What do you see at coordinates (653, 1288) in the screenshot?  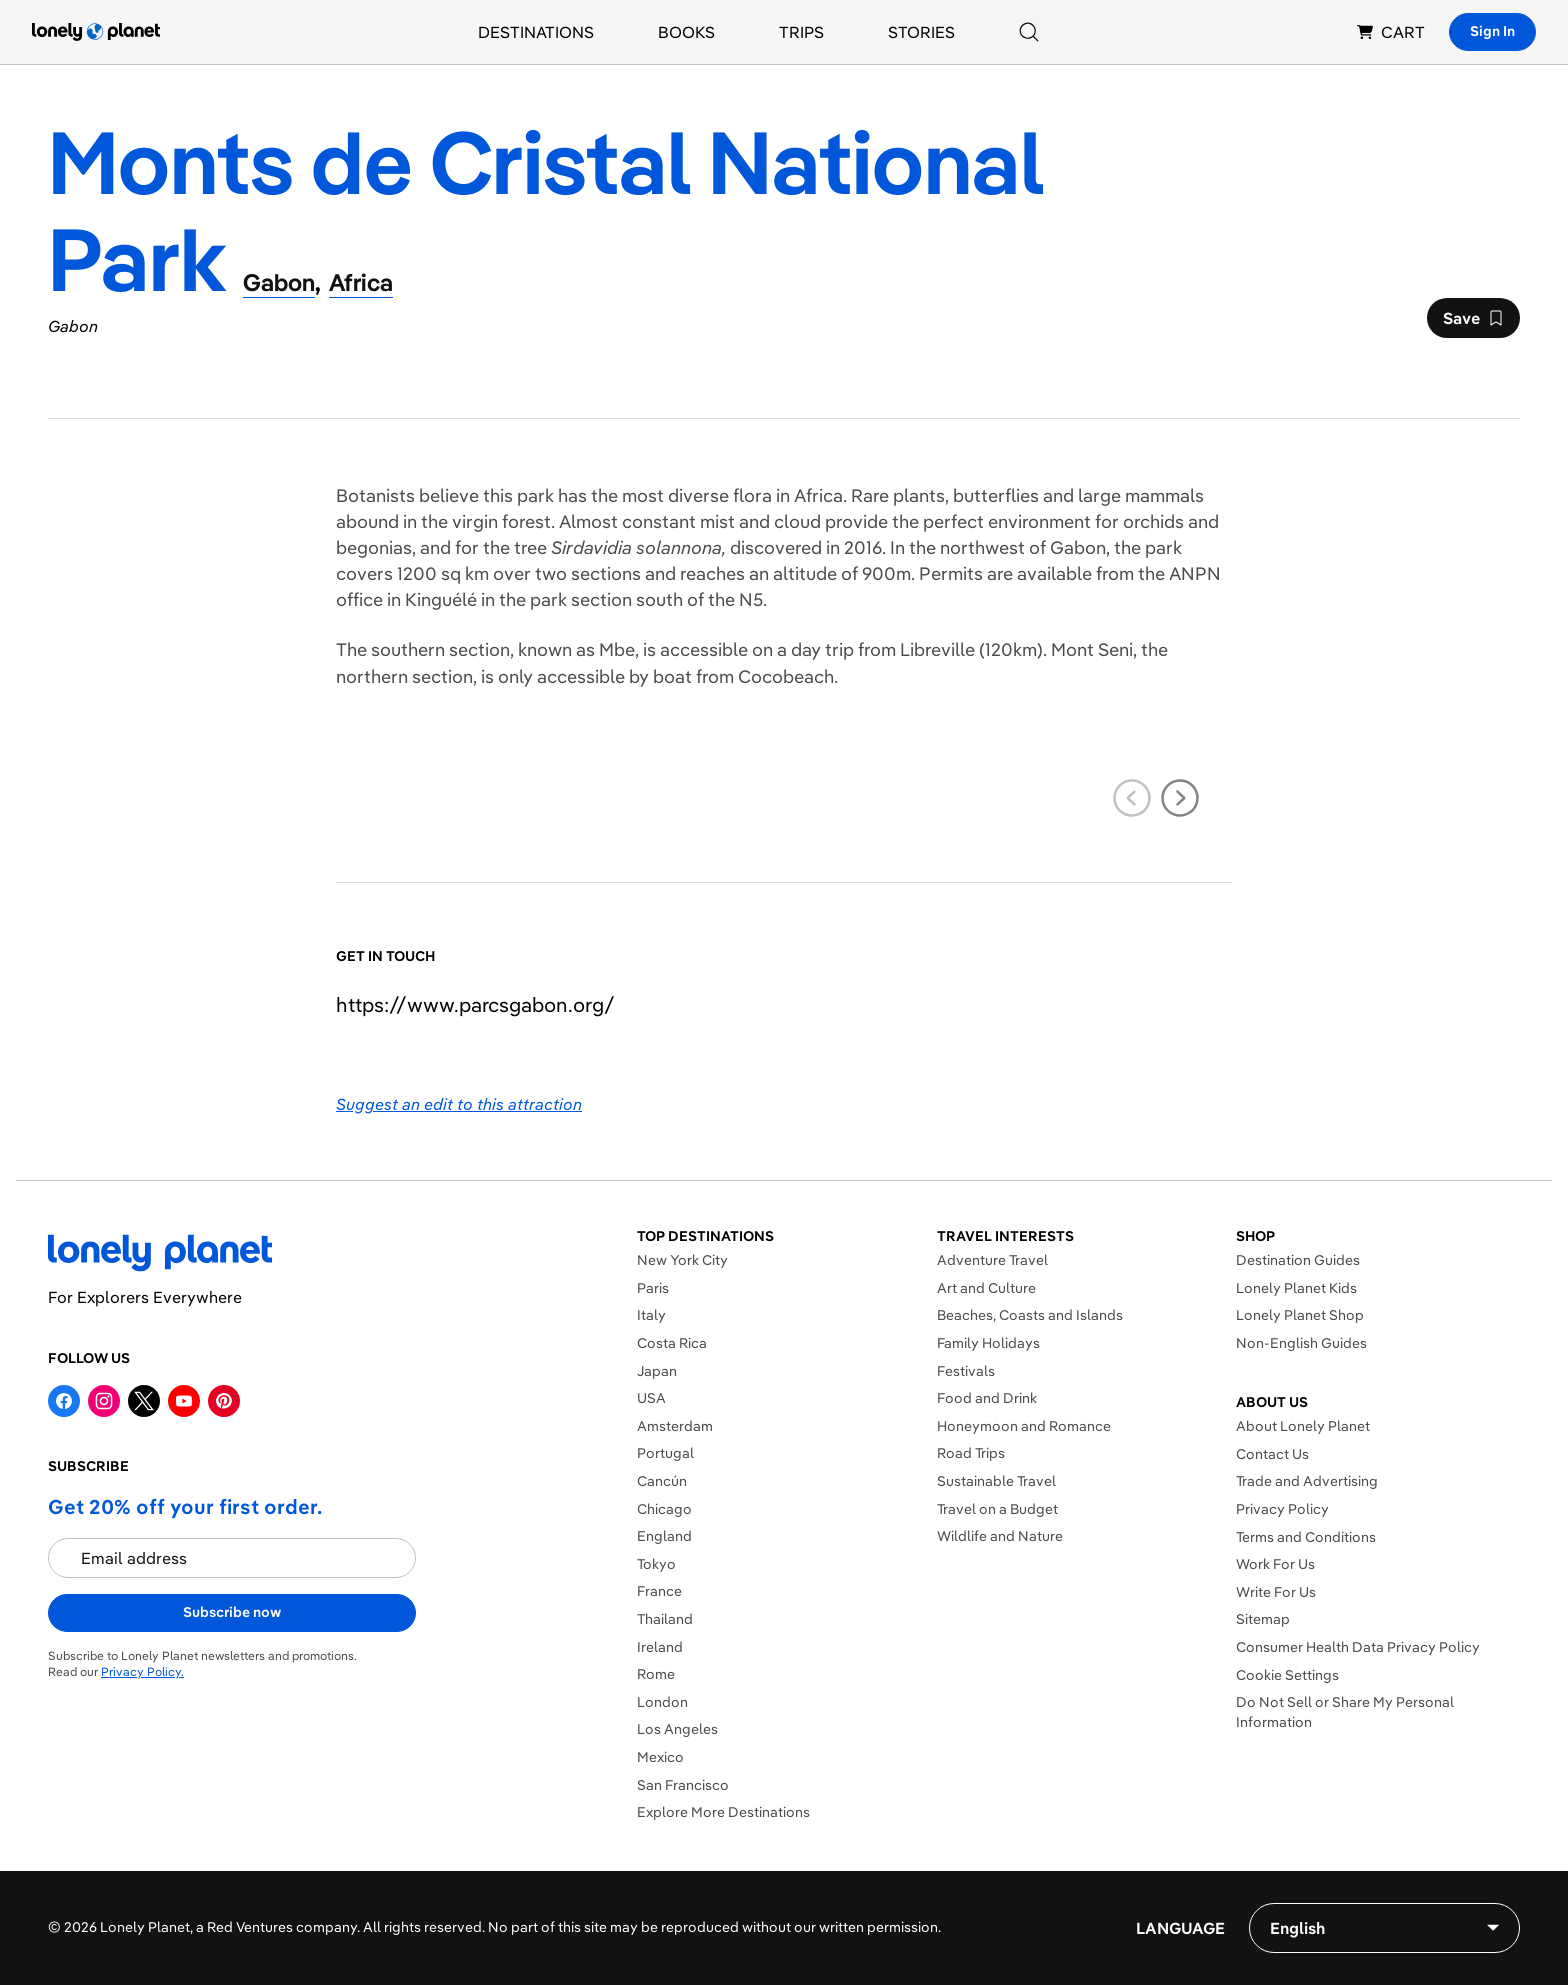 I see `Paris` at bounding box center [653, 1288].